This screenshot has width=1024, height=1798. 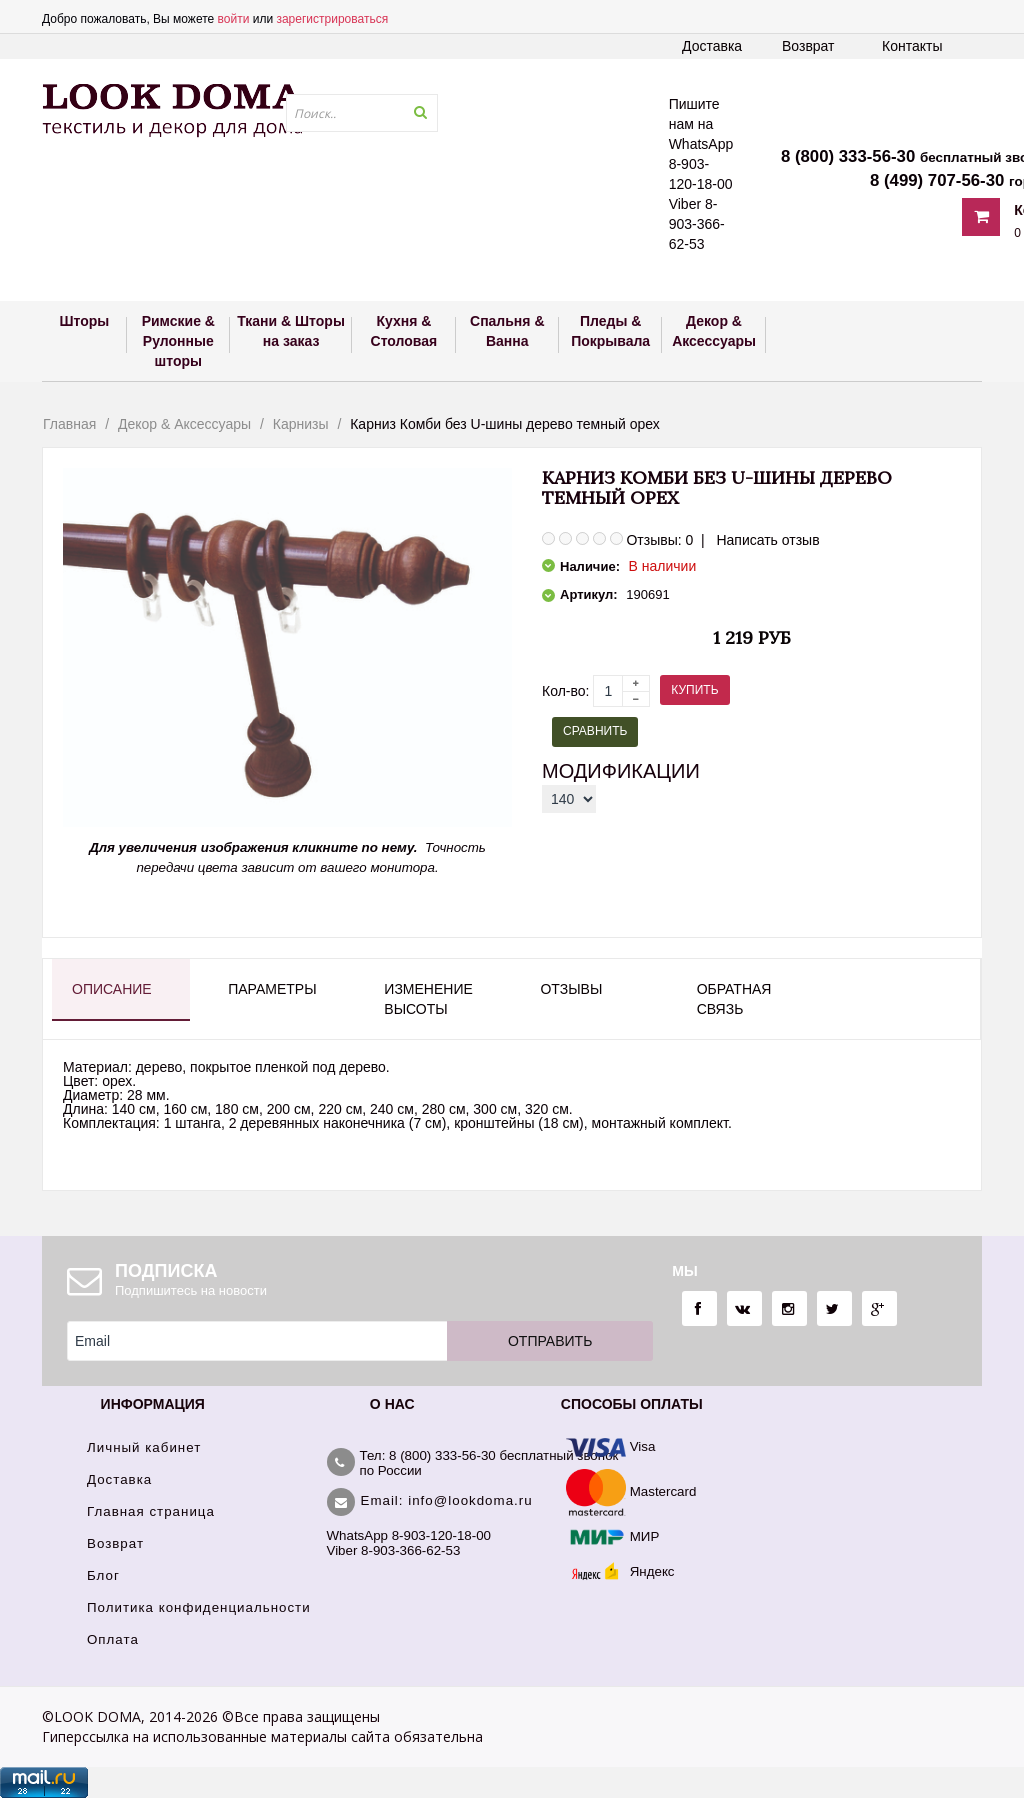 I want to click on зарегистрироваться, so click(x=332, y=19).